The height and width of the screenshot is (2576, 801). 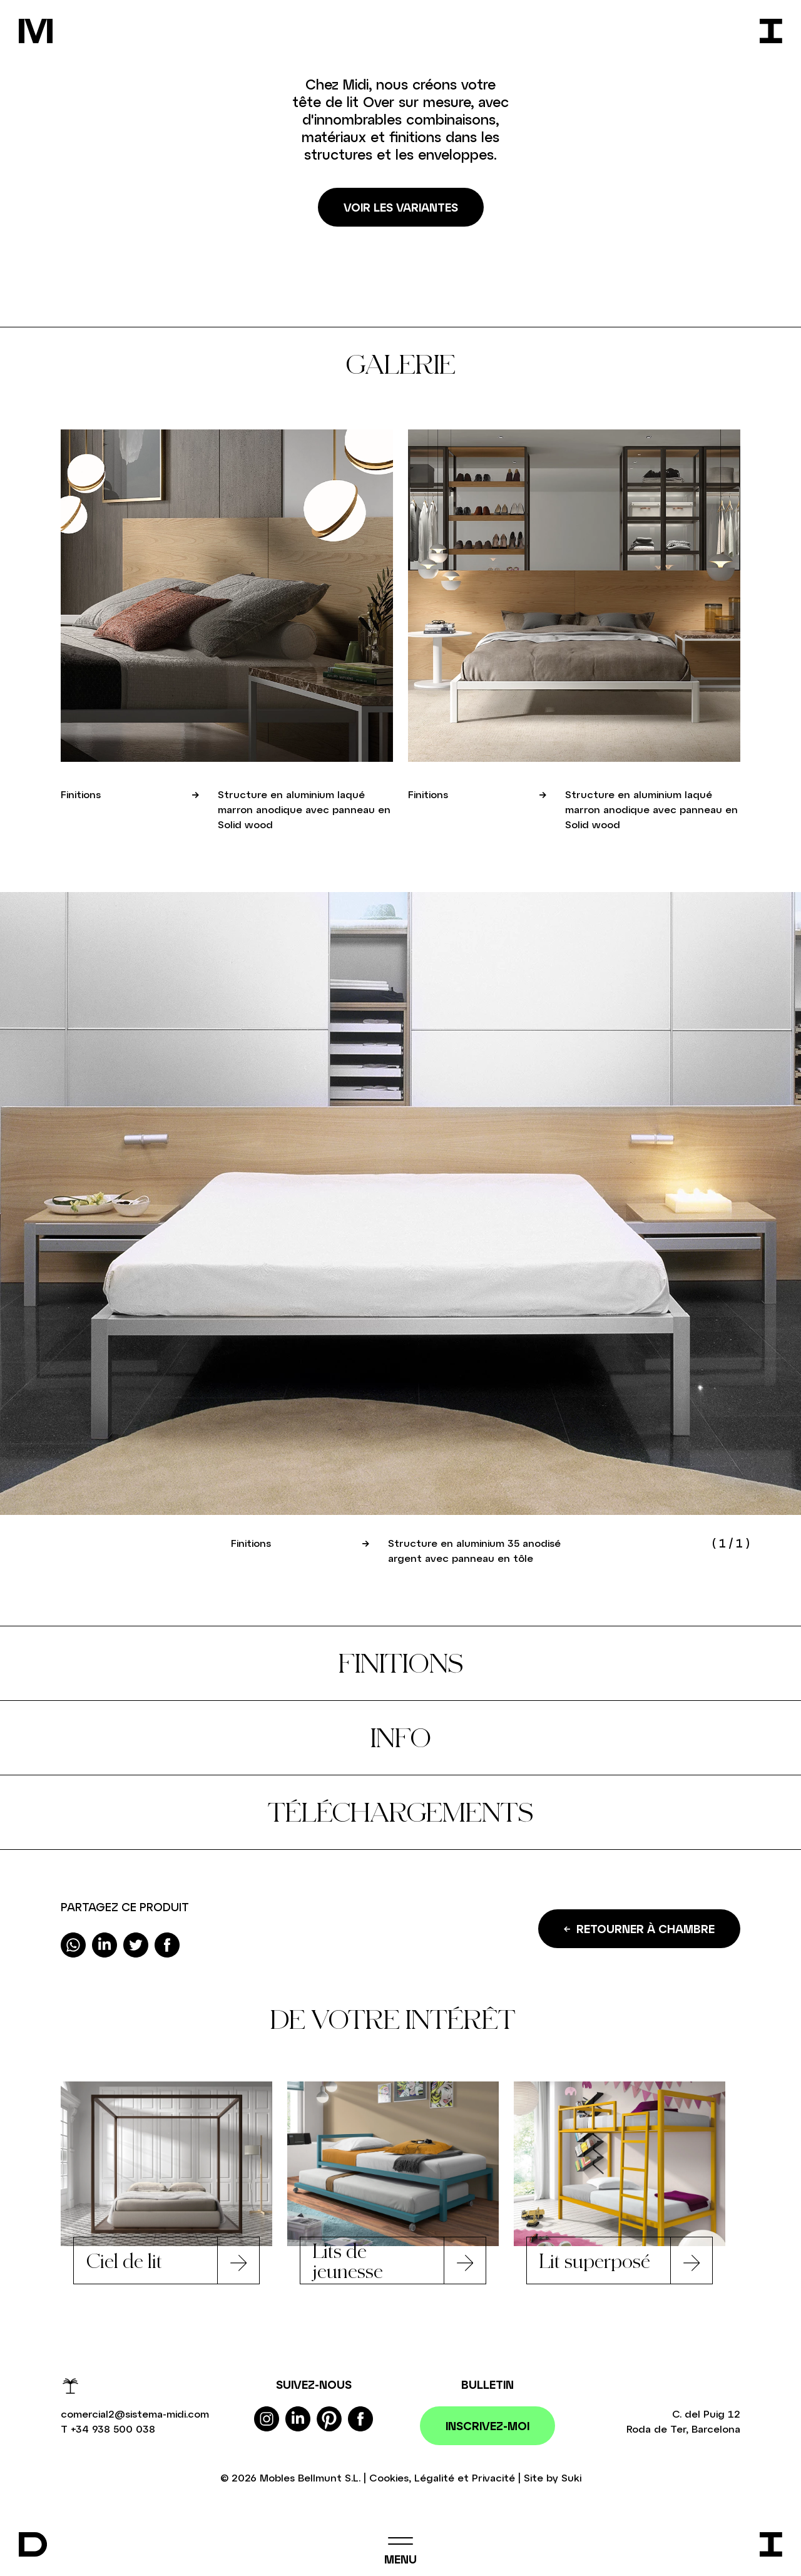 I want to click on Info, so click(x=400, y=1737).